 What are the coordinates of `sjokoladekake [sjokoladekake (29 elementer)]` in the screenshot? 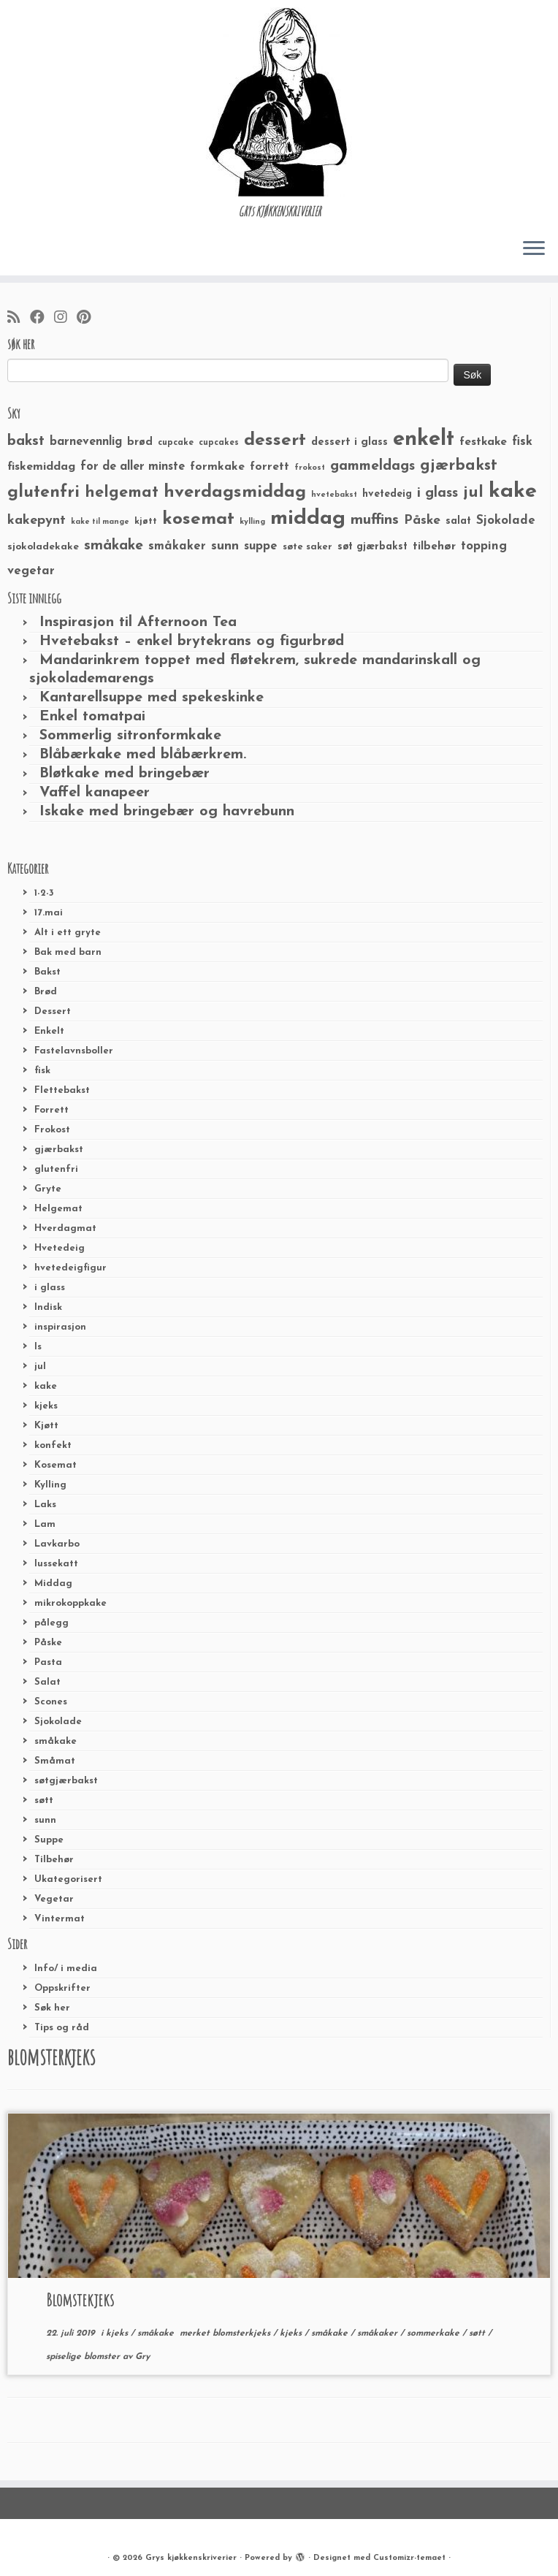 It's located at (43, 547).